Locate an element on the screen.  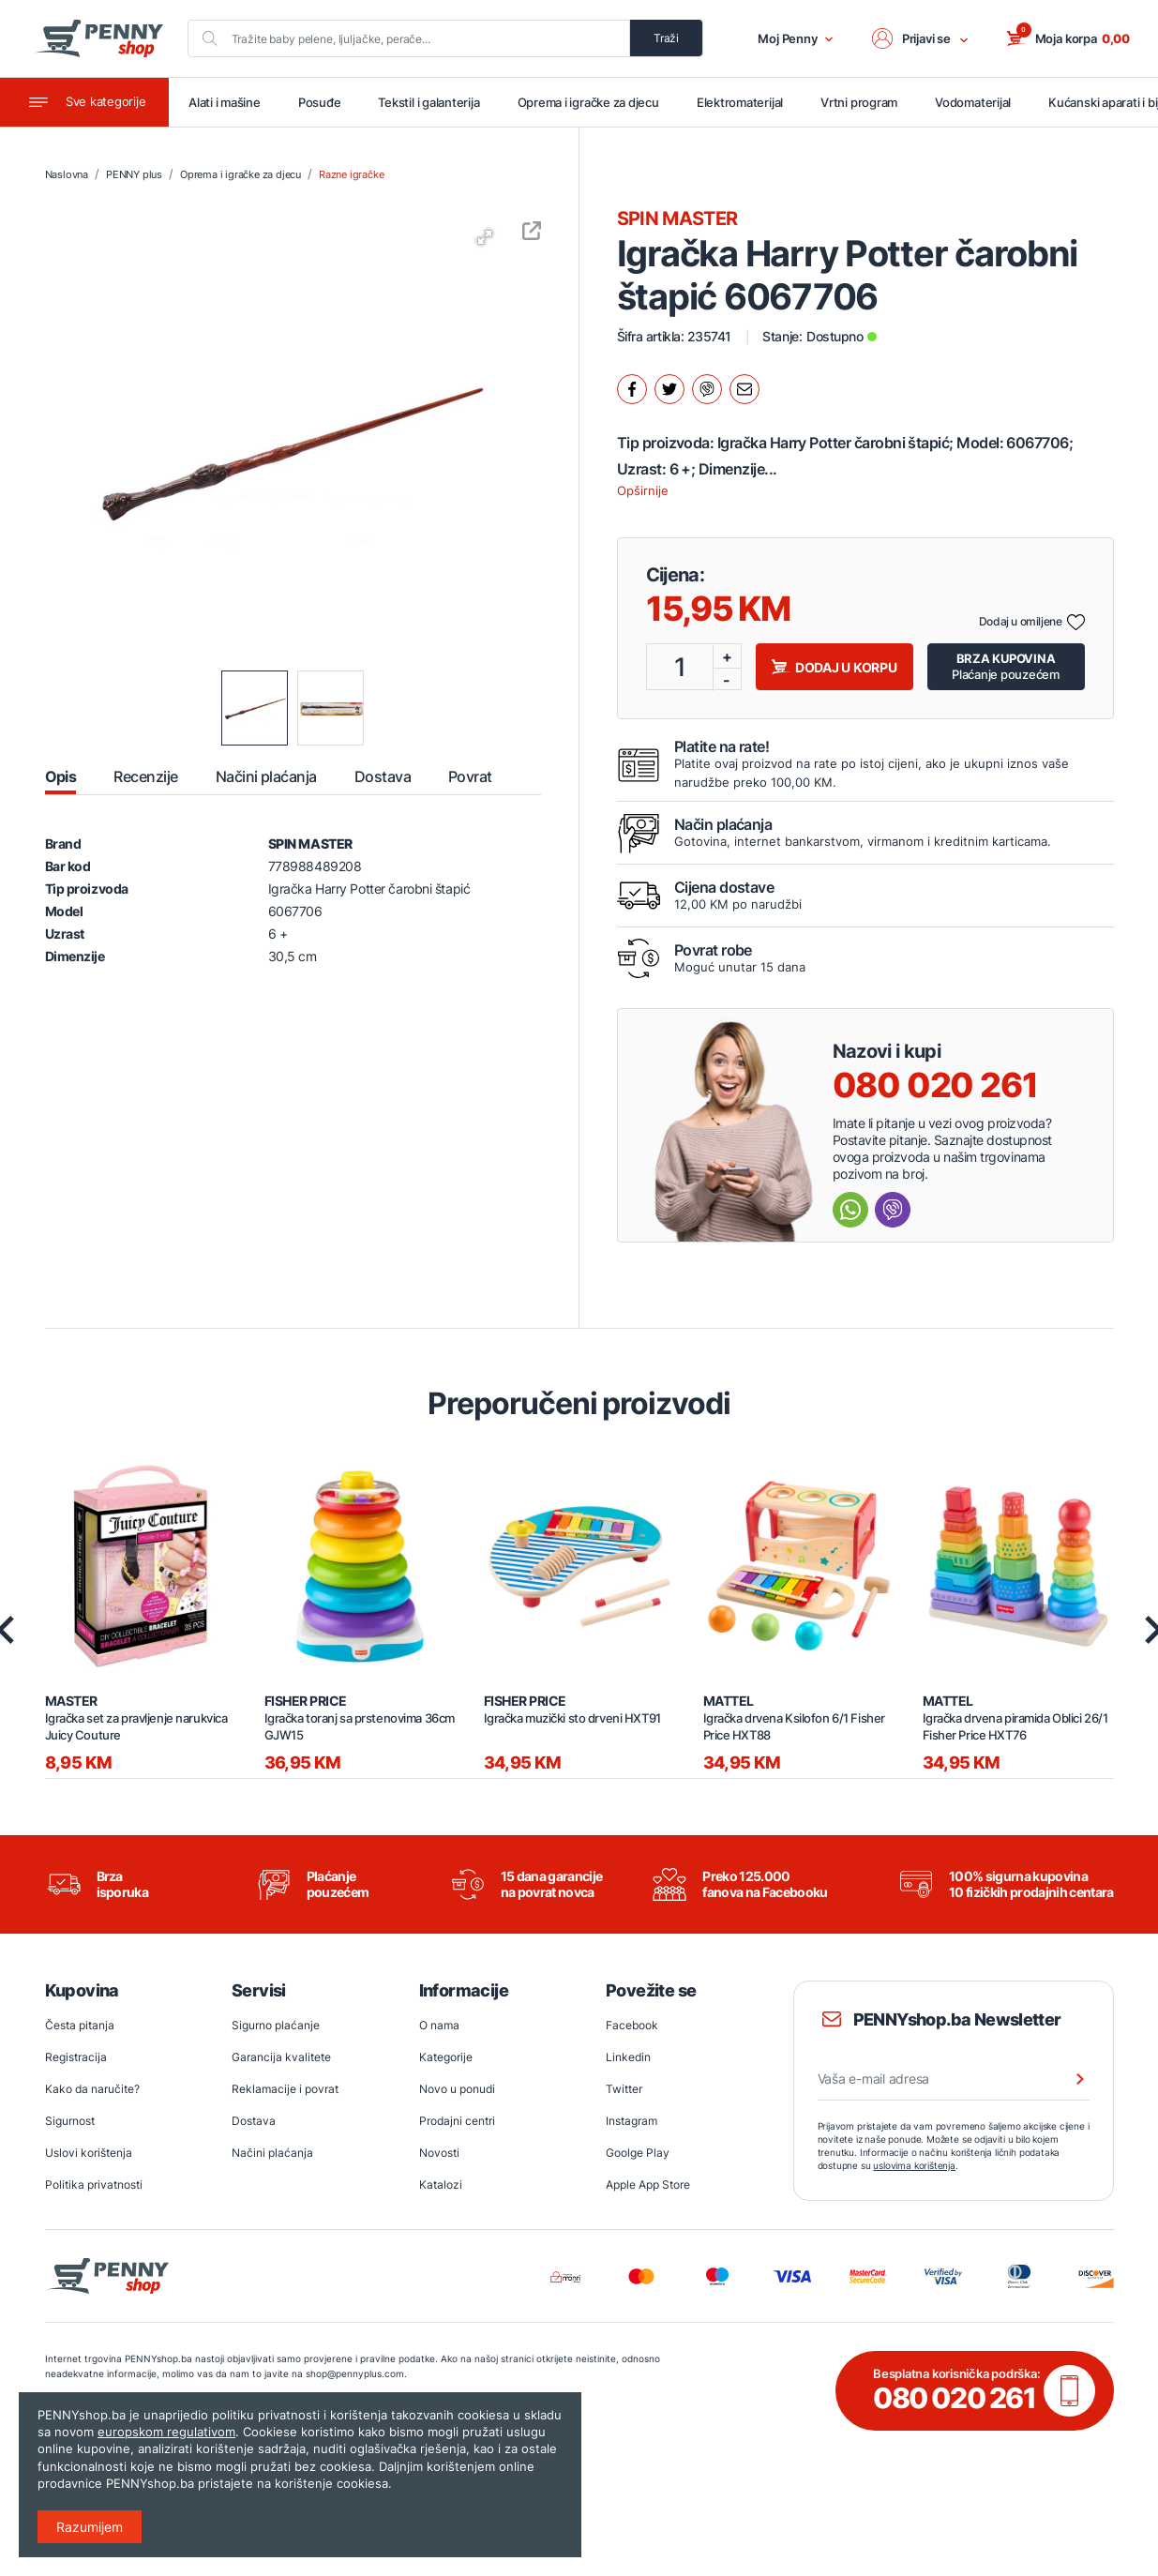
Sigurno plaćanje is located at coordinates (276, 2025).